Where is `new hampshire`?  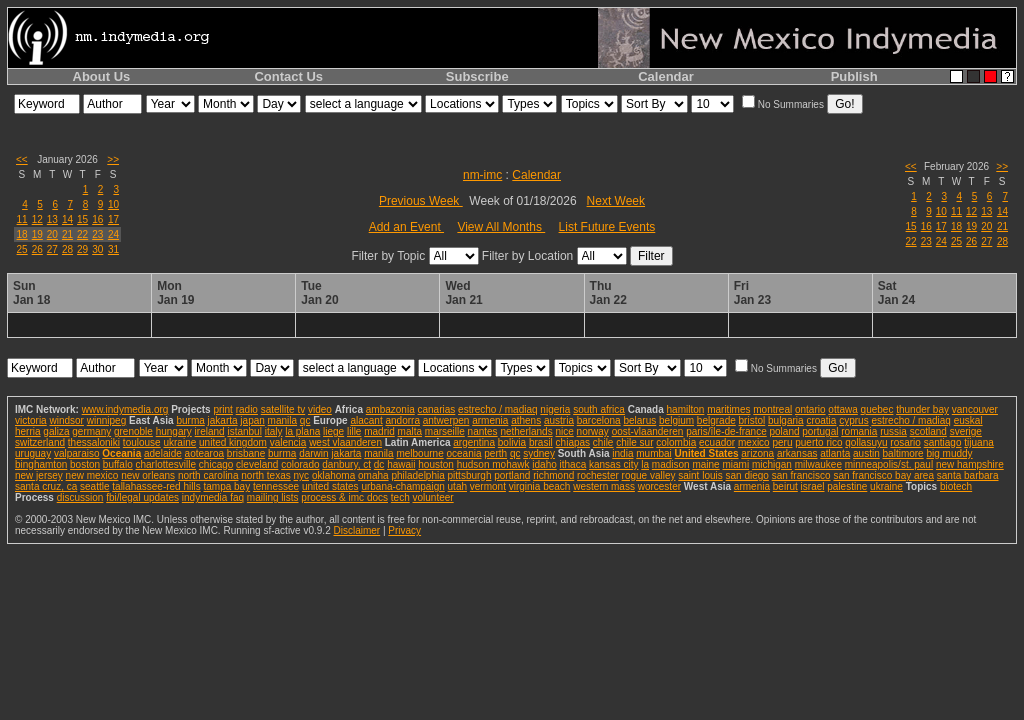
new hampshire is located at coordinates (970, 464).